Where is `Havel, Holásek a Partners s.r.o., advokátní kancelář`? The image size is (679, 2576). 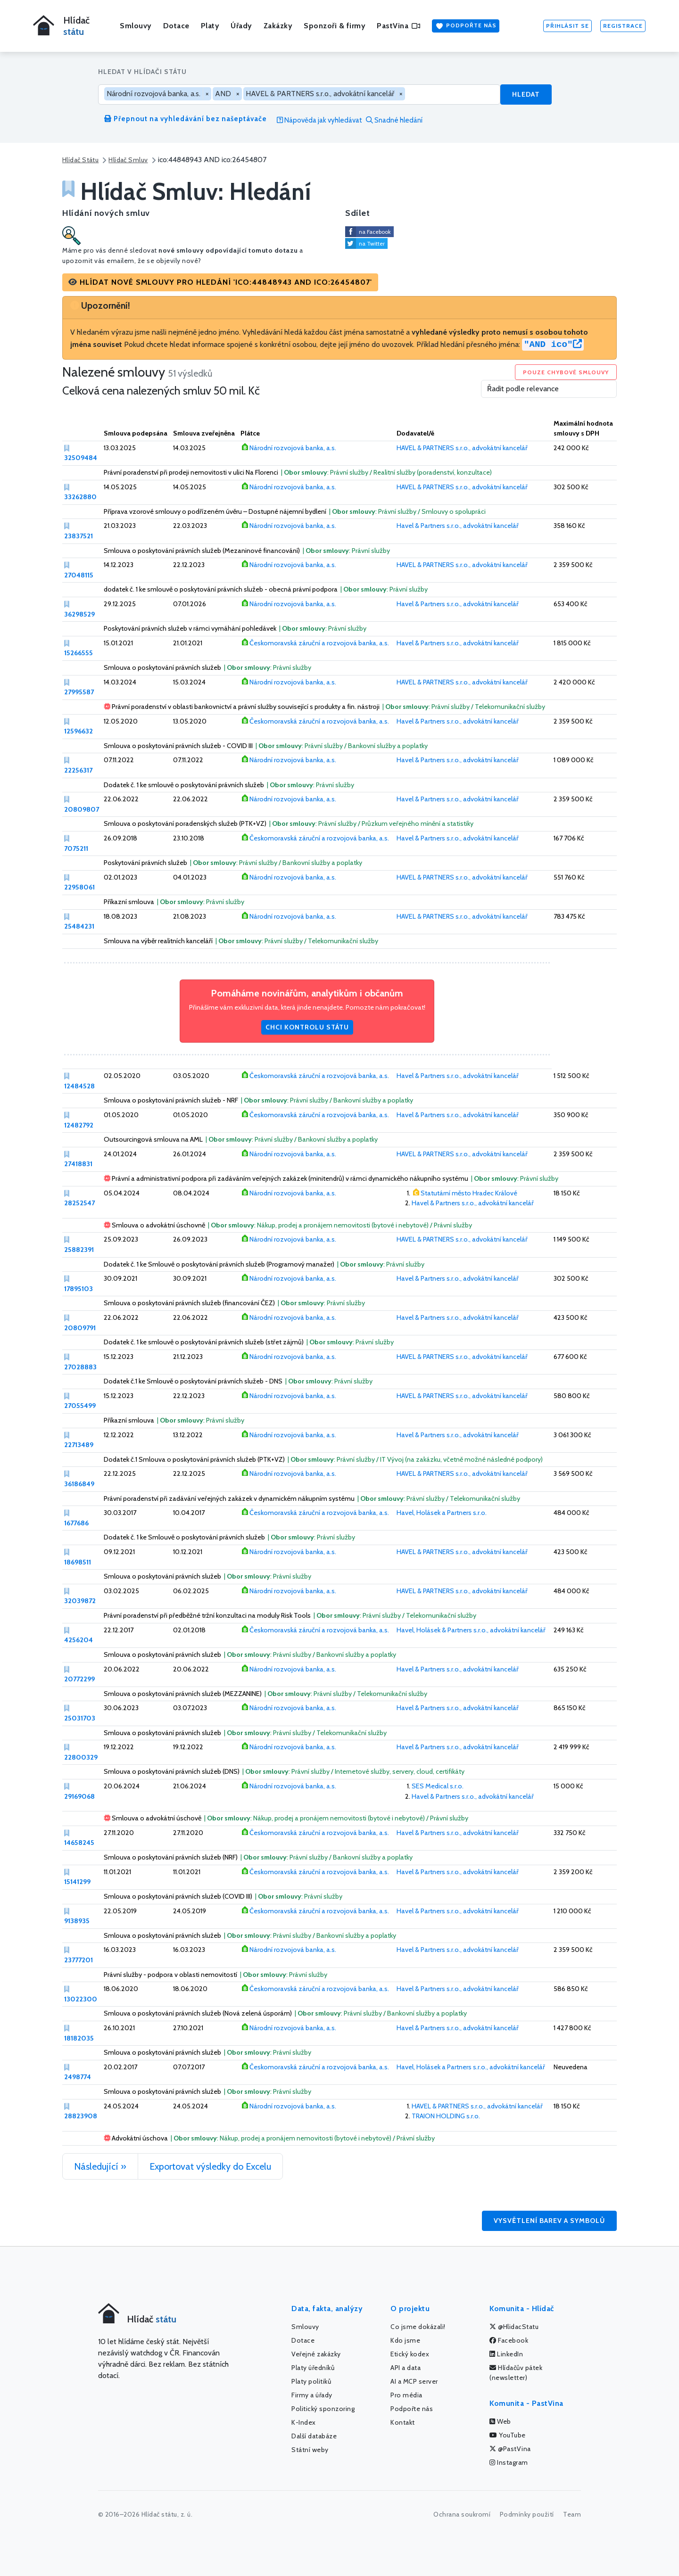
Havel, Holásek a Partners s.r.o., advokátní kancelář is located at coordinates (471, 2067).